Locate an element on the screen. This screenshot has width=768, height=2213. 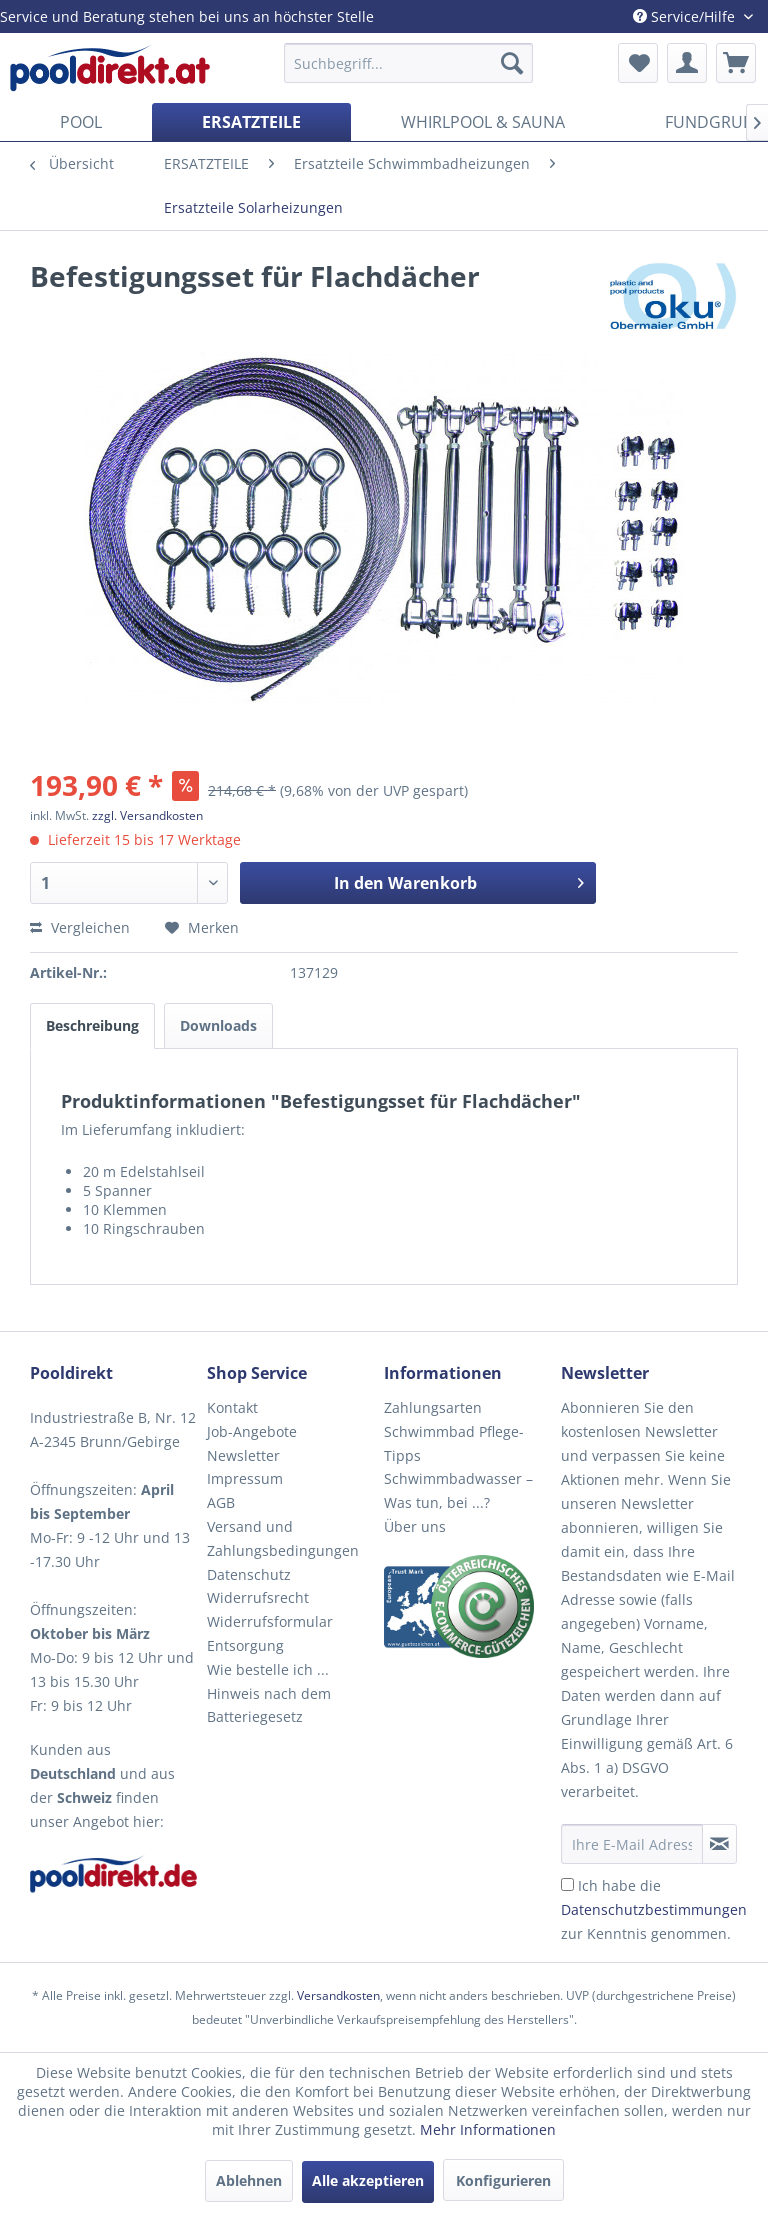
[Warenkorb] is located at coordinates (736, 63).